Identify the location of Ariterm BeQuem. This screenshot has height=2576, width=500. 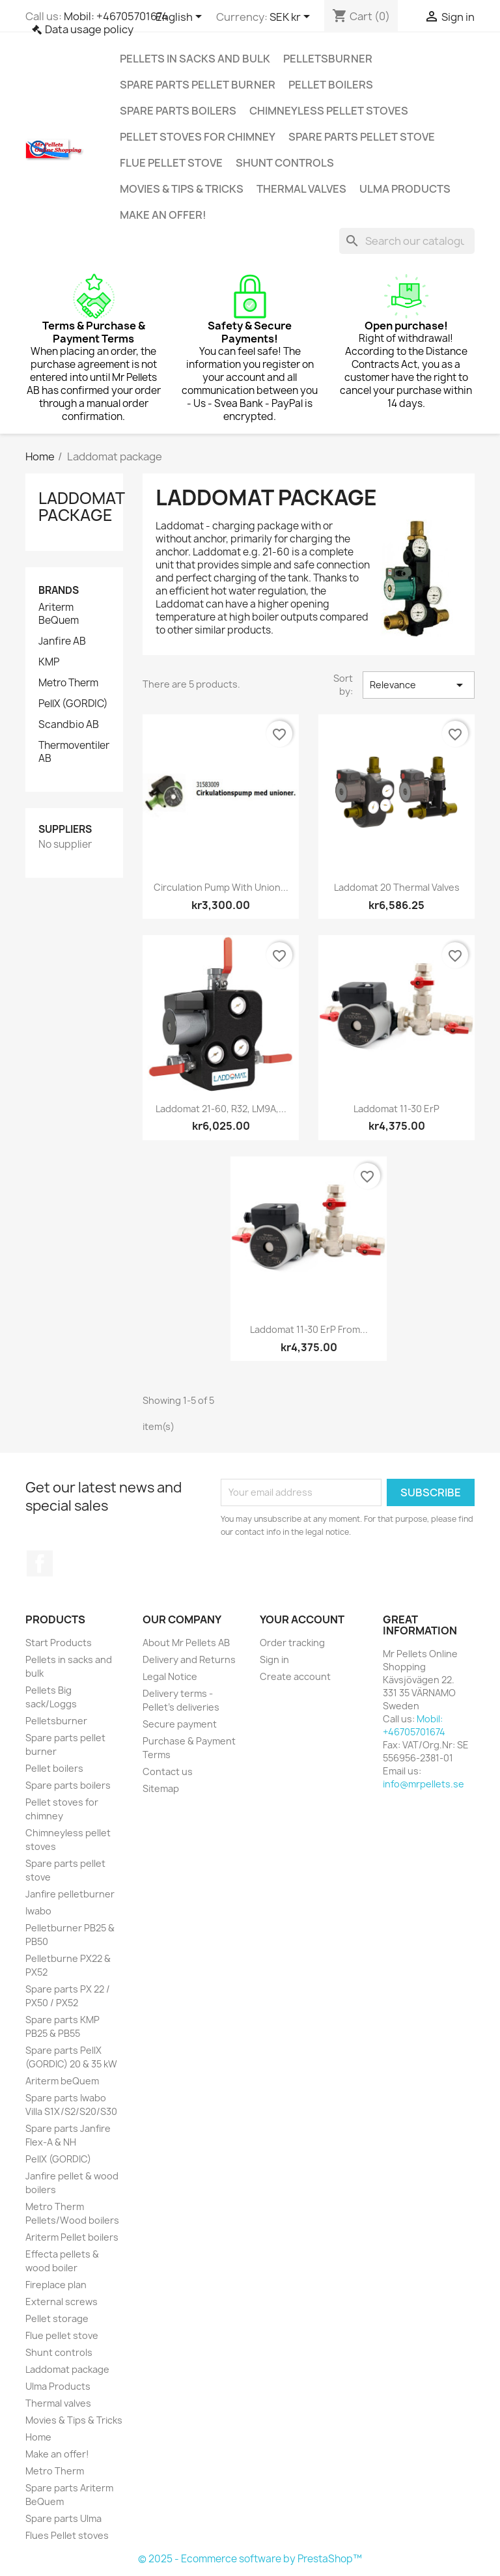
(58, 614).